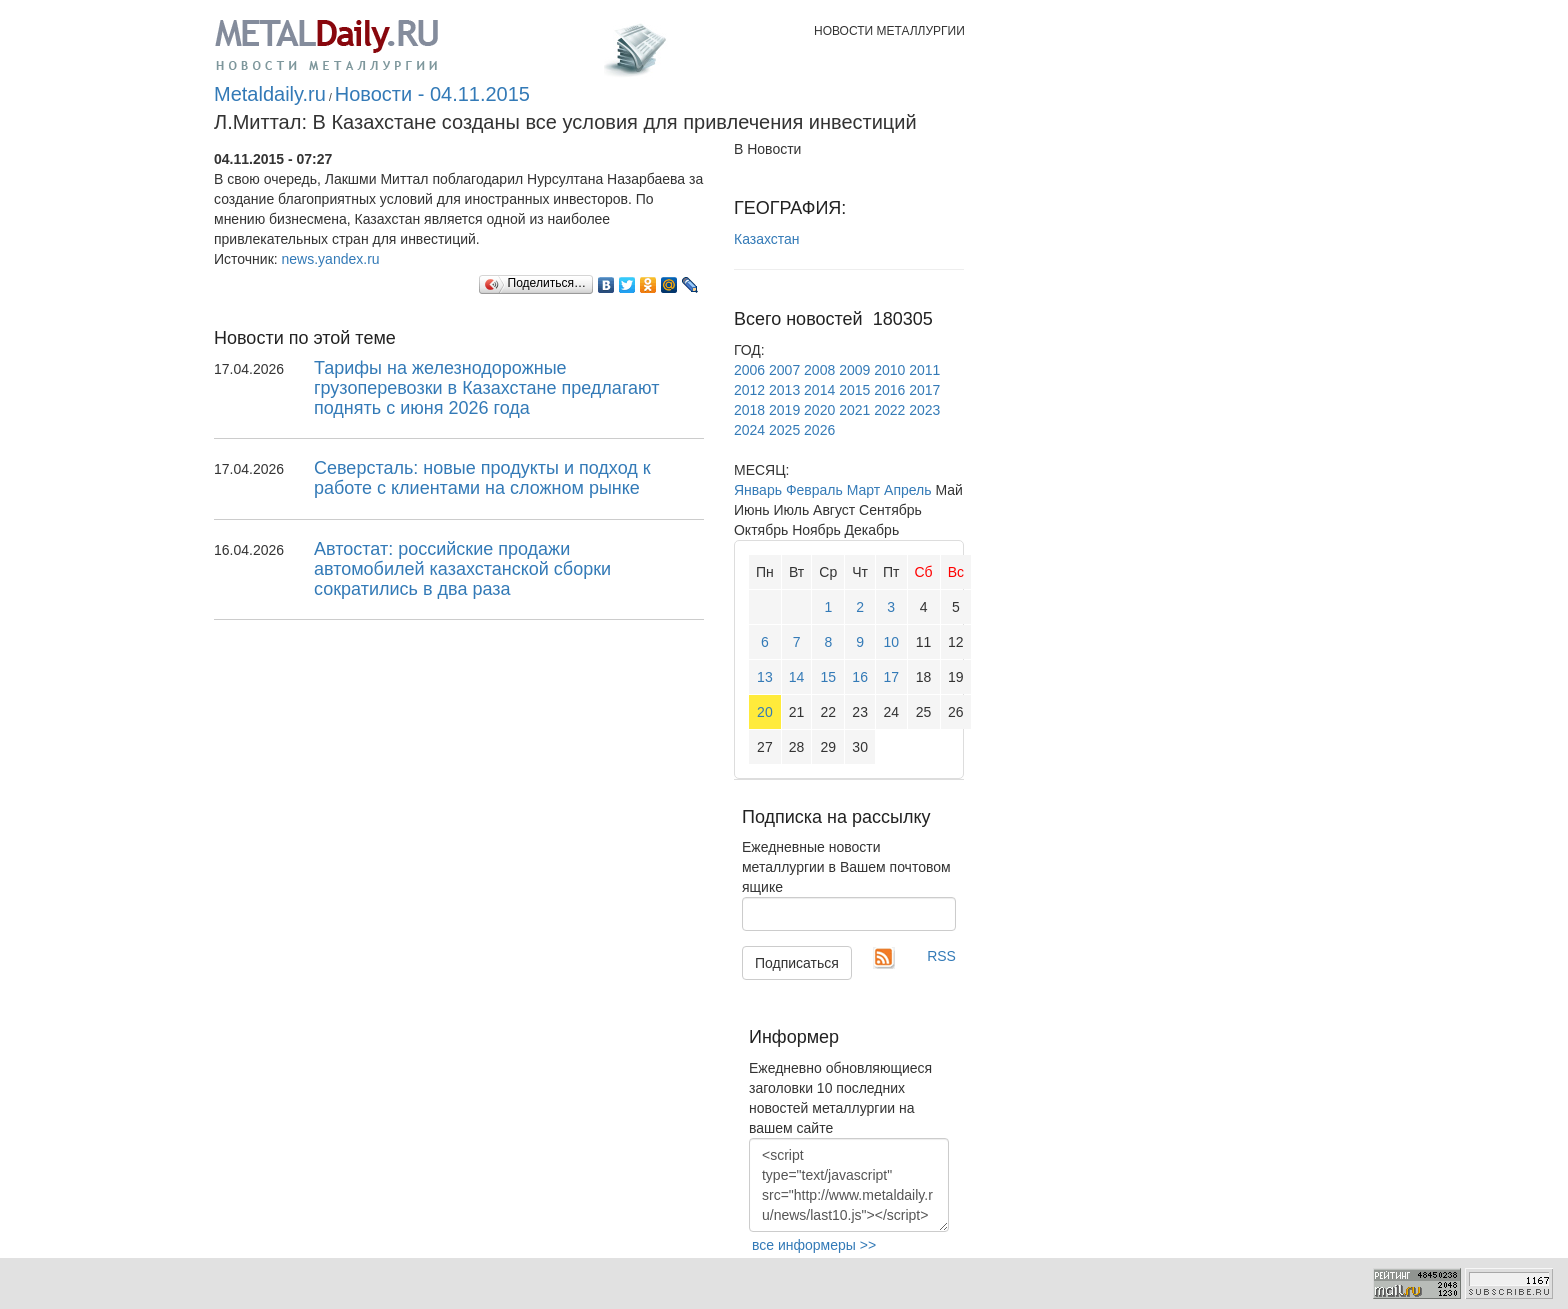  What do you see at coordinates (889, 410) in the screenshot?
I see `2022` at bounding box center [889, 410].